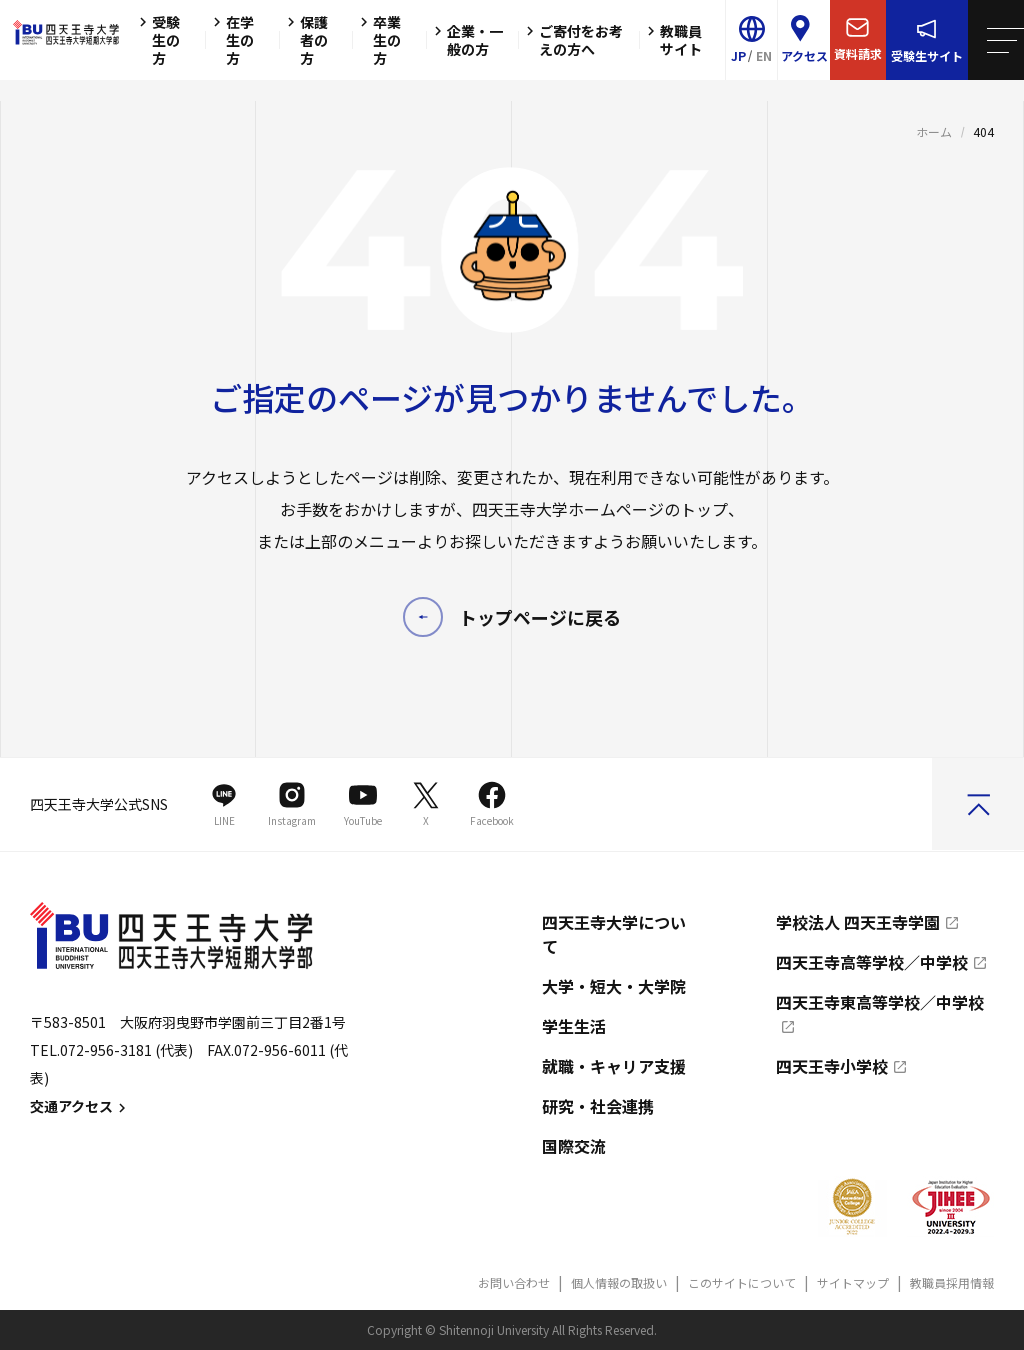 The height and width of the screenshot is (1350, 1024). Describe the element at coordinates (305, 40) in the screenshot. I see `保護者の方` at that location.